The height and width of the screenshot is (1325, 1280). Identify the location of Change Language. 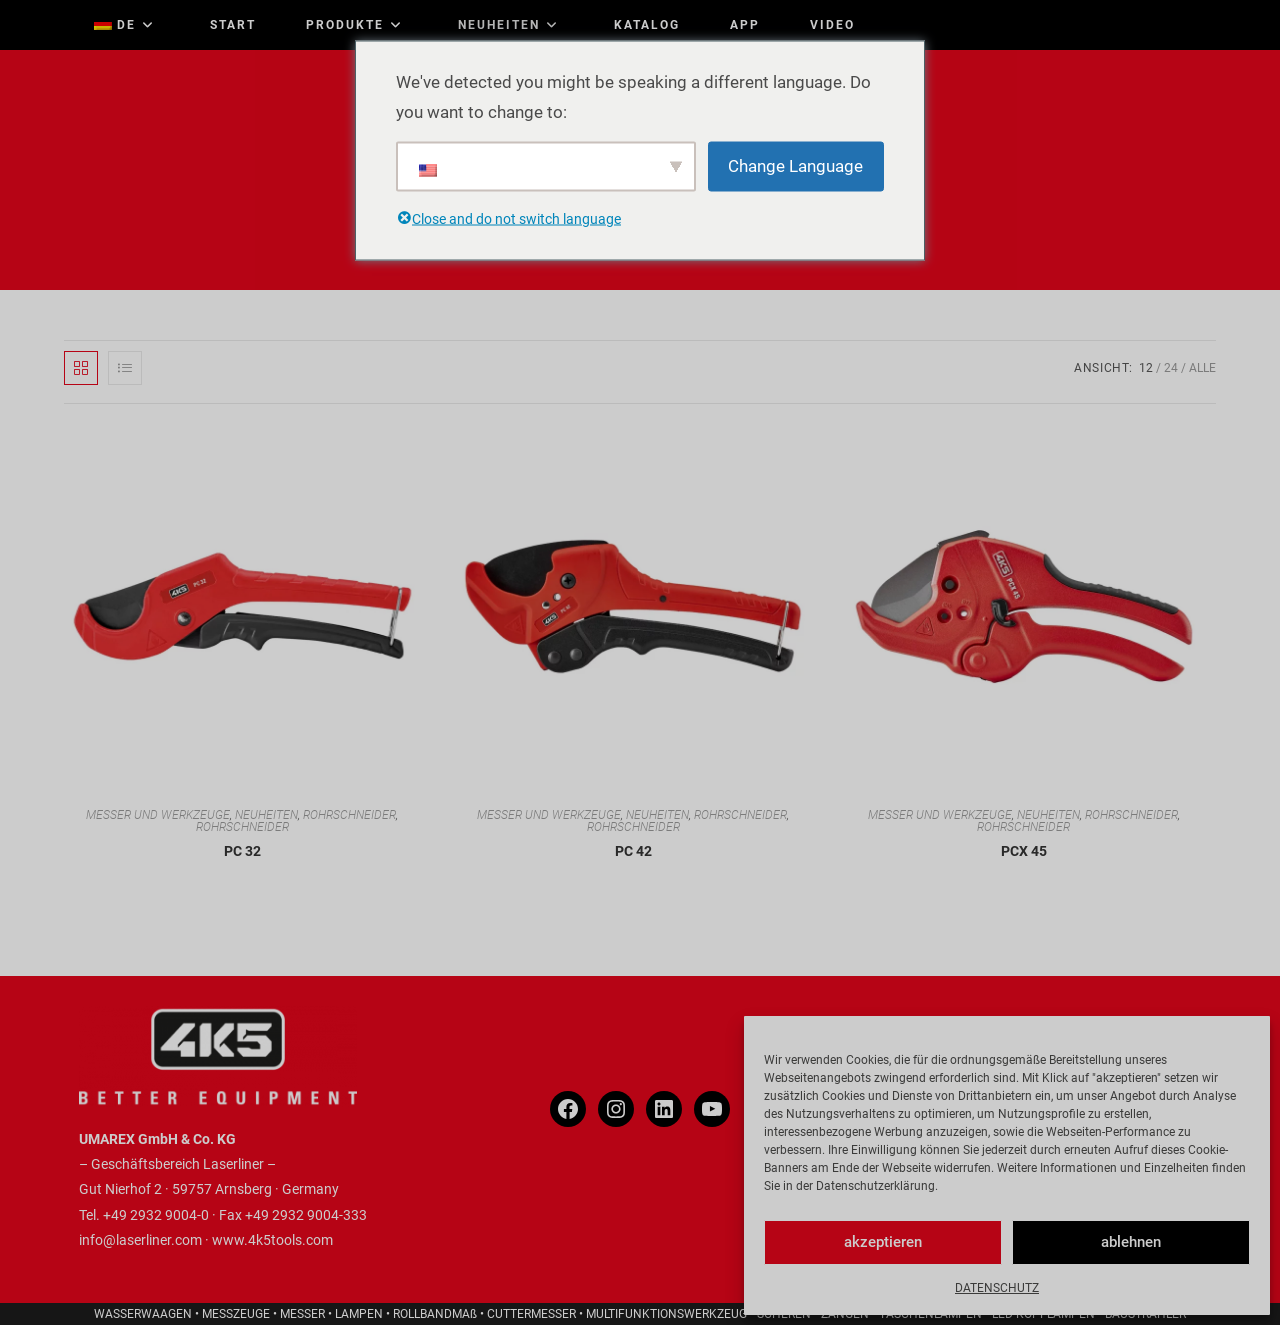
(795, 166).